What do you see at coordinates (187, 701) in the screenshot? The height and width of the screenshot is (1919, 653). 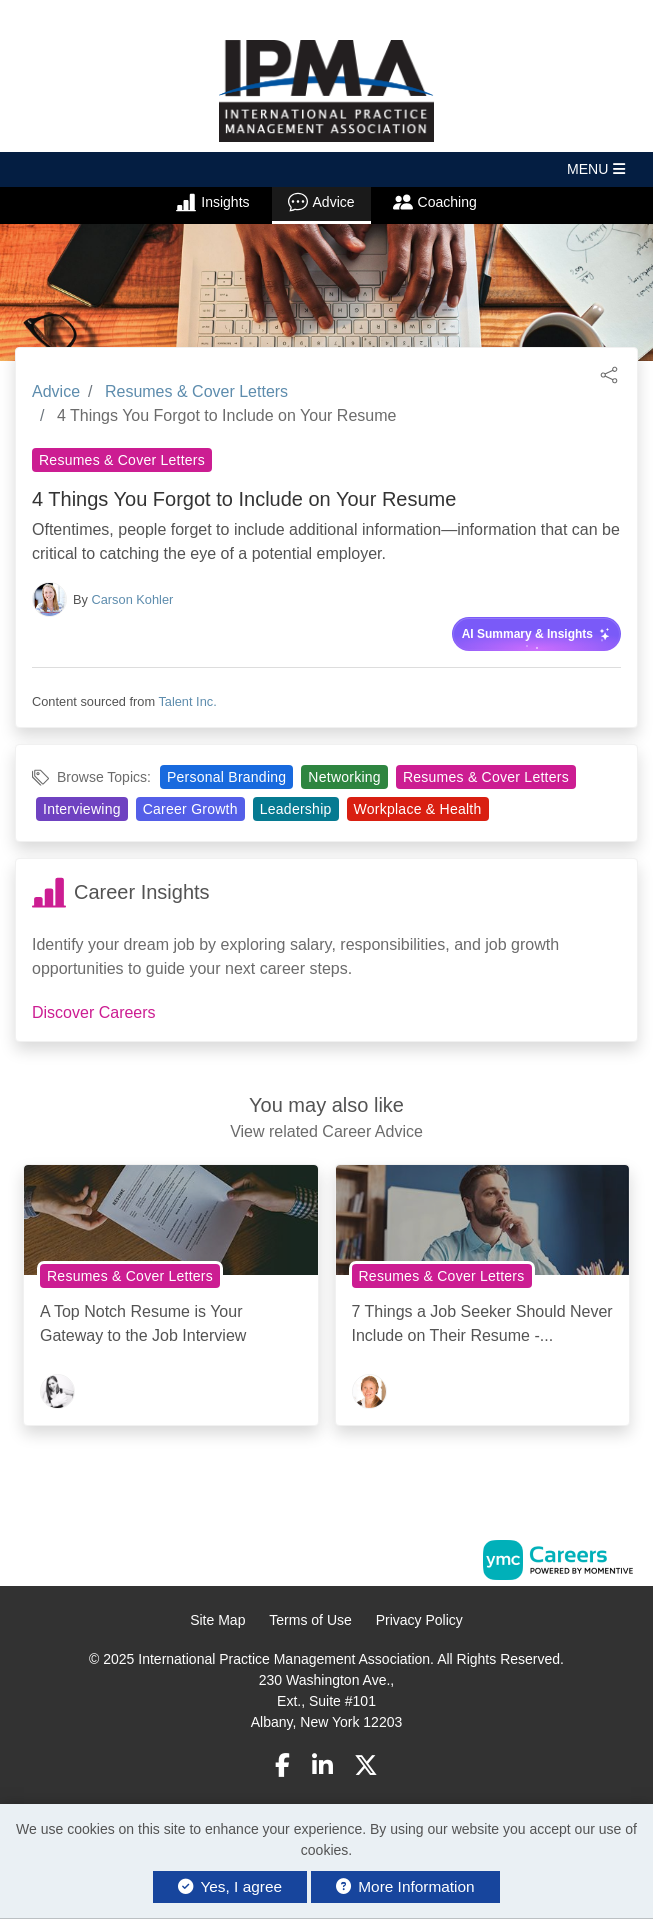 I see `Talent Inc.` at bounding box center [187, 701].